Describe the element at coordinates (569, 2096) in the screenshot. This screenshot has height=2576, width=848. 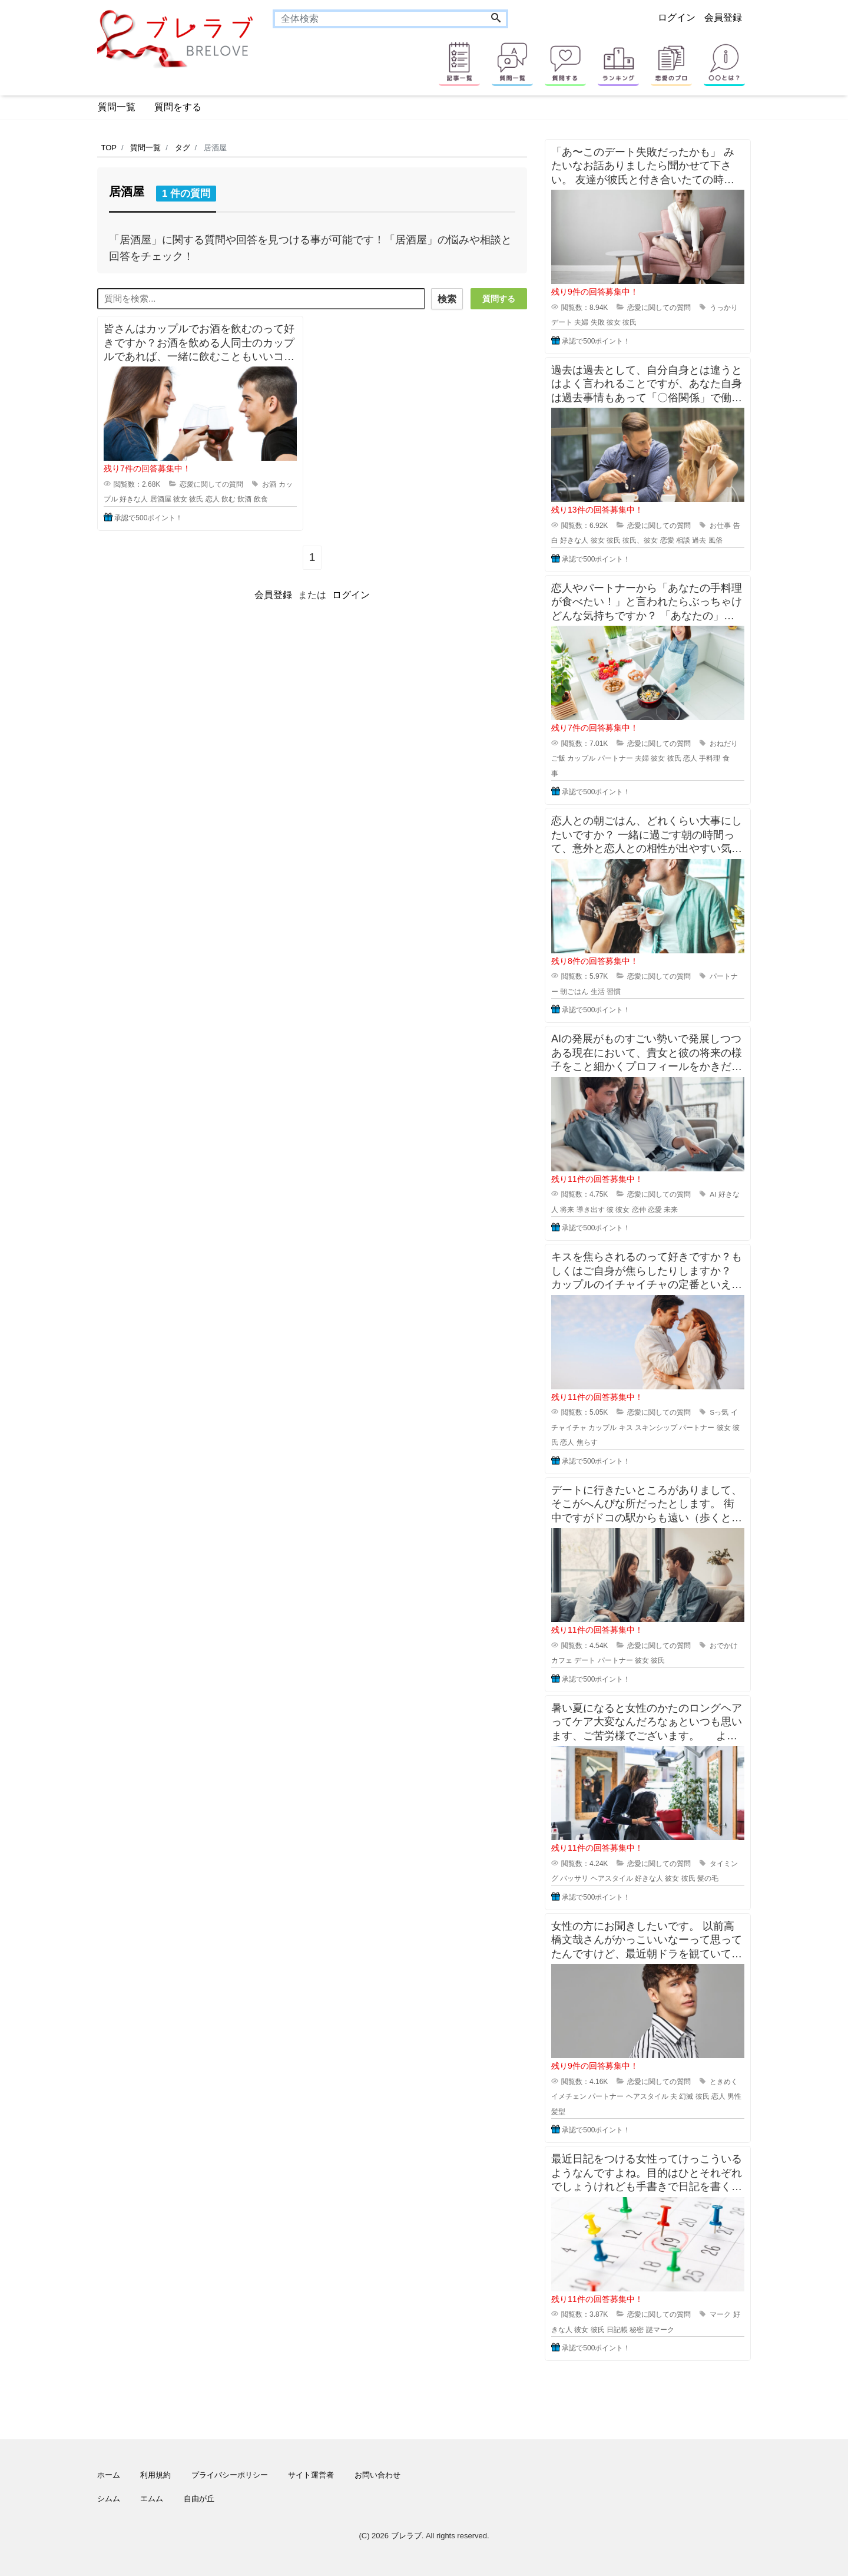
I see `イメチェン` at that location.